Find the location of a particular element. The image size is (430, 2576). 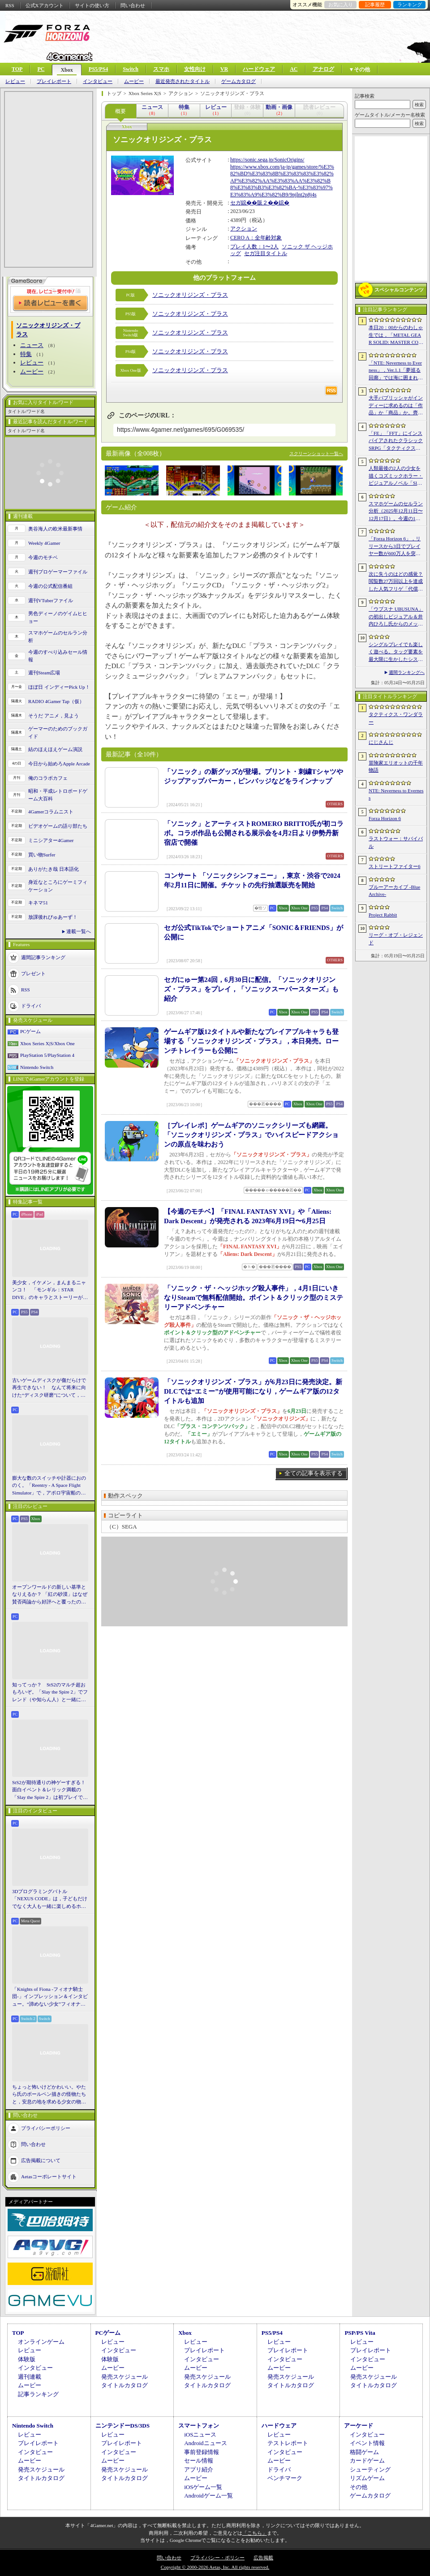

タクティクス・ワンダラー is located at coordinates (396, 718).